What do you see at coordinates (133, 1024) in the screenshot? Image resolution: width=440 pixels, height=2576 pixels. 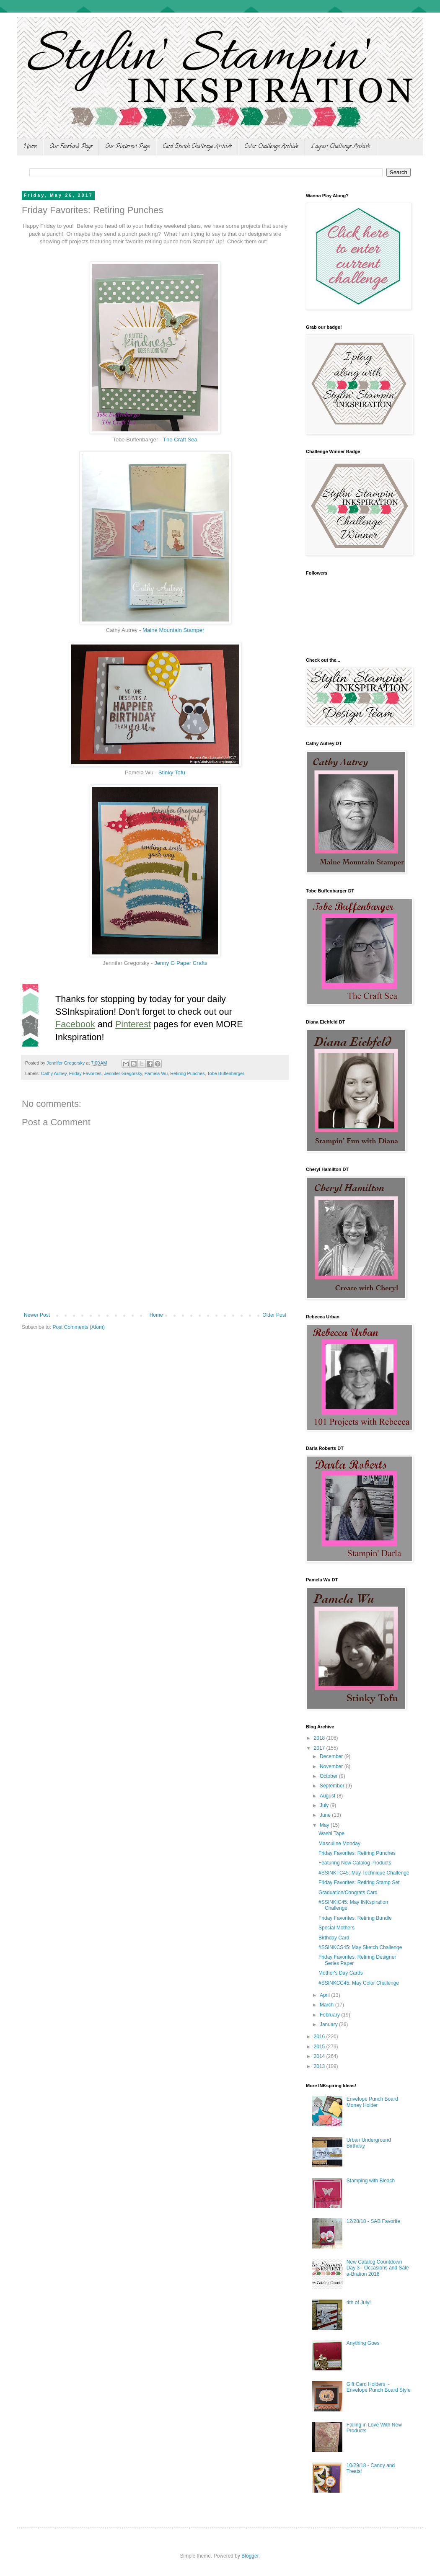 I see `Pinterest` at bounding box center [133, 1024].